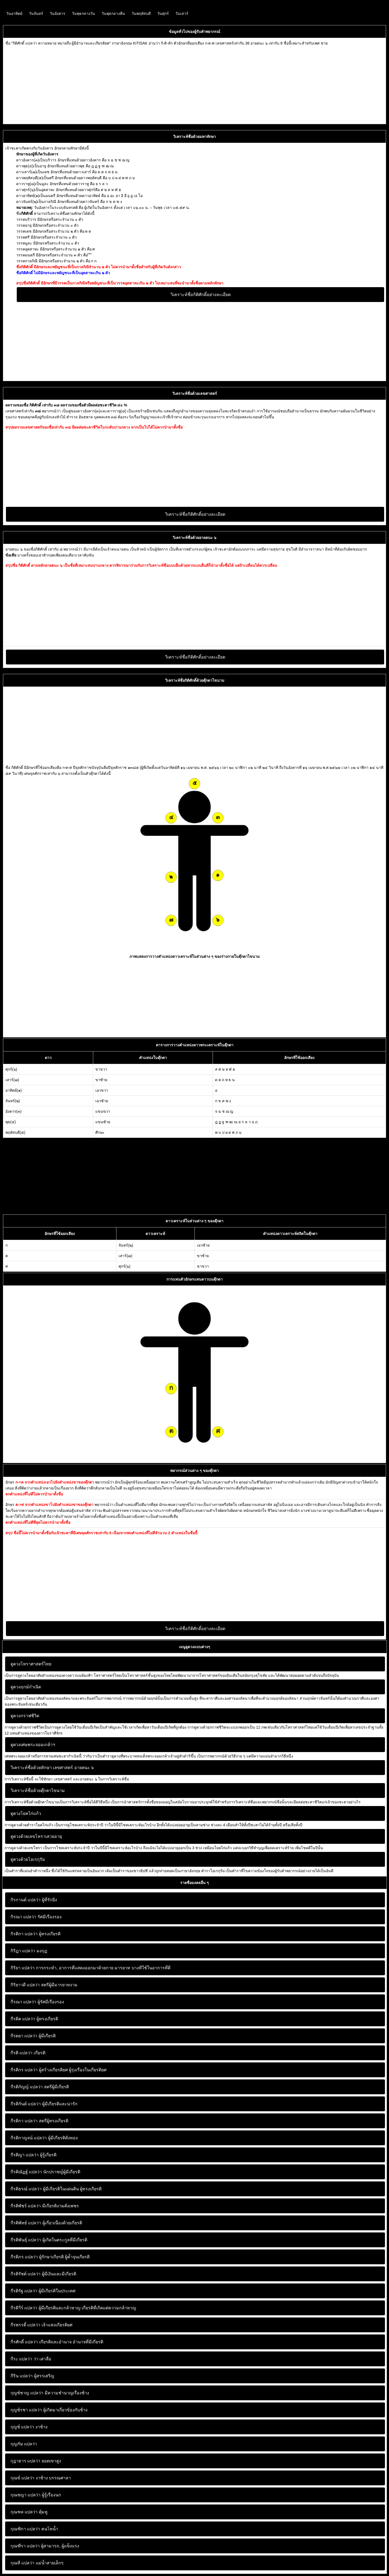 This screenshot has width=389, height=2576. I want to click on ผู้มีเกียรติ, so click(33, 2036).